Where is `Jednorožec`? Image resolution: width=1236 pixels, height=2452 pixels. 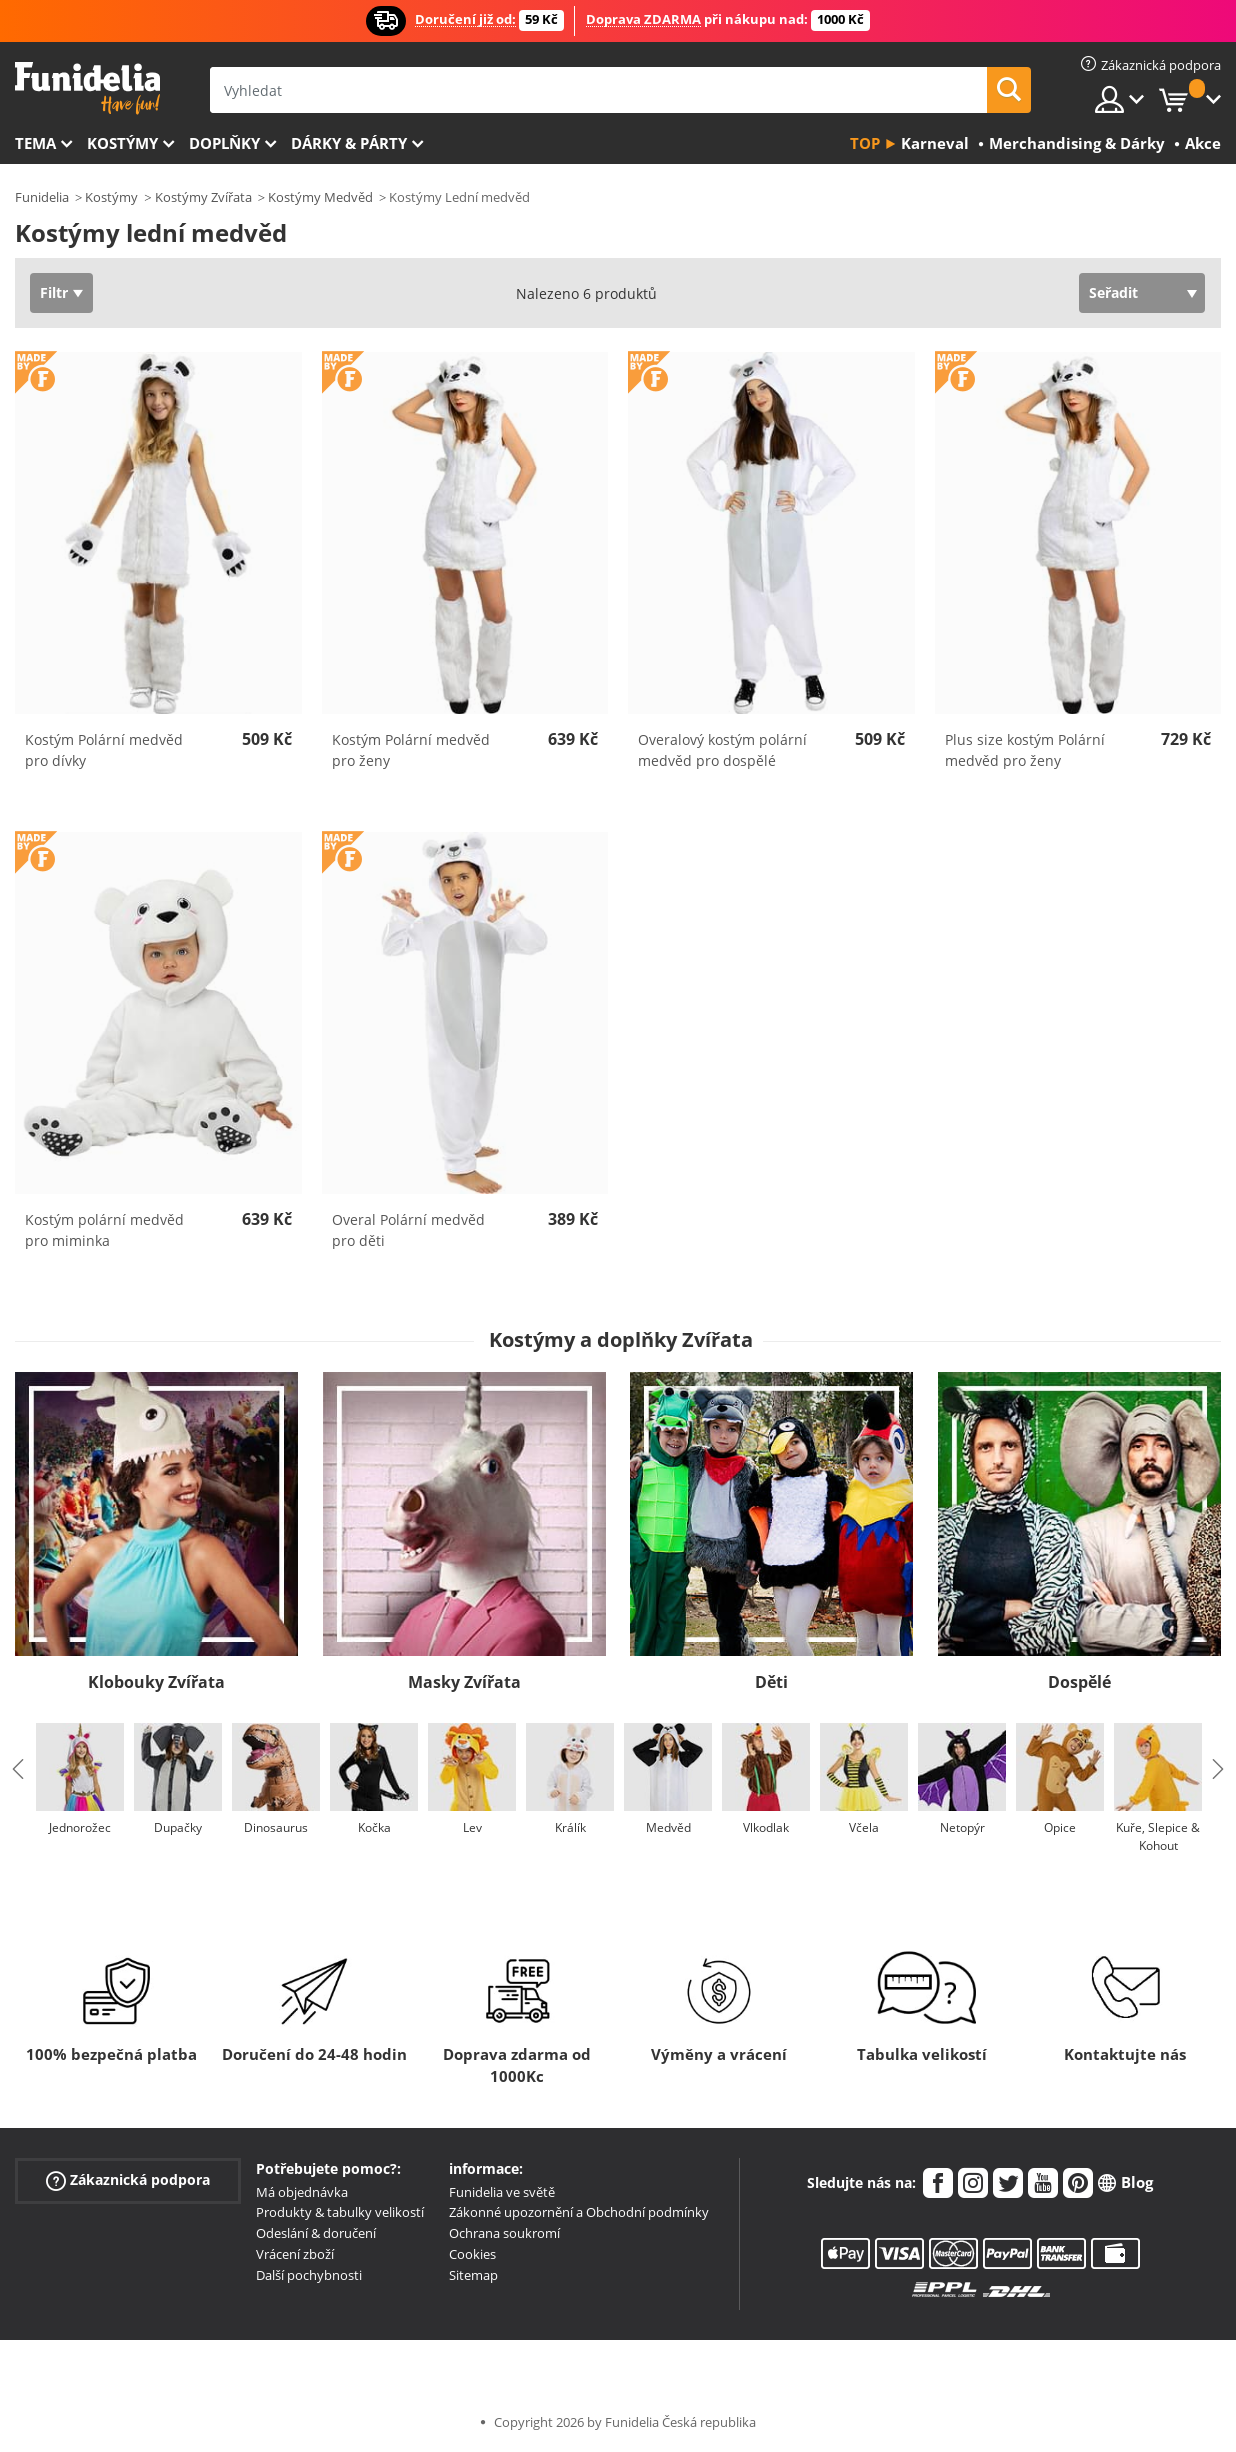 Jednorožec is located at coordinates (80, 1827).